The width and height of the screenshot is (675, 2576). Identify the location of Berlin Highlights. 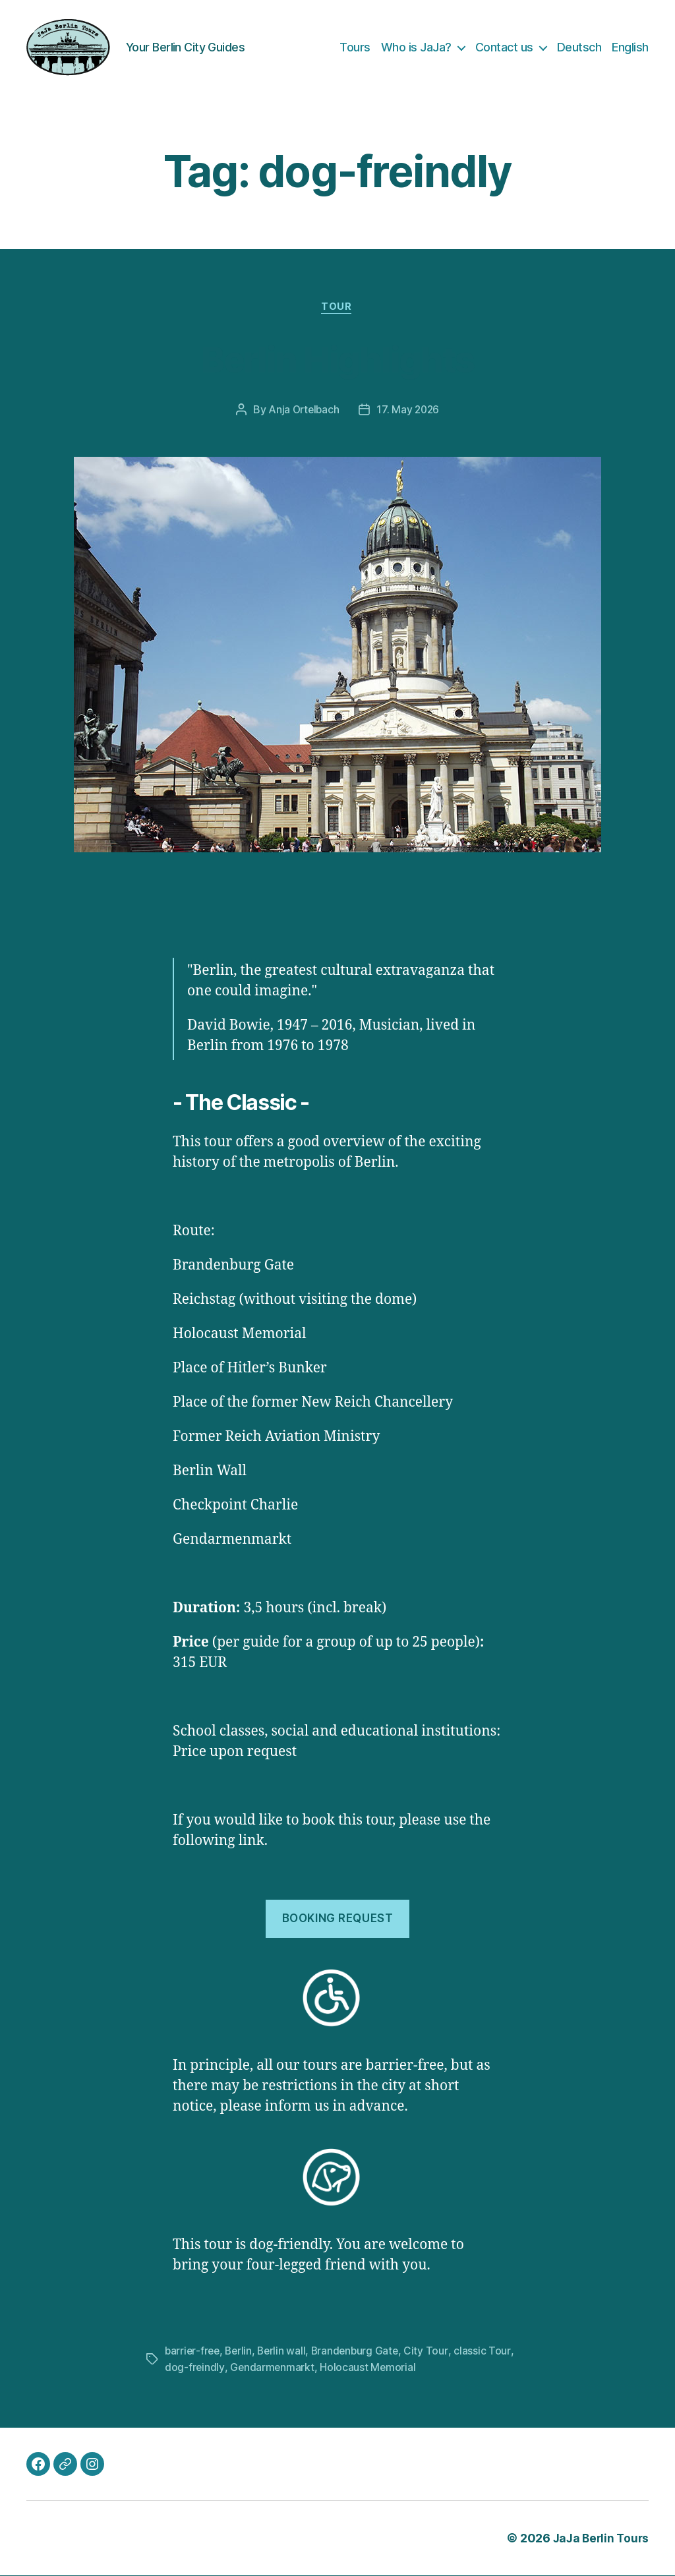
(337, 358).